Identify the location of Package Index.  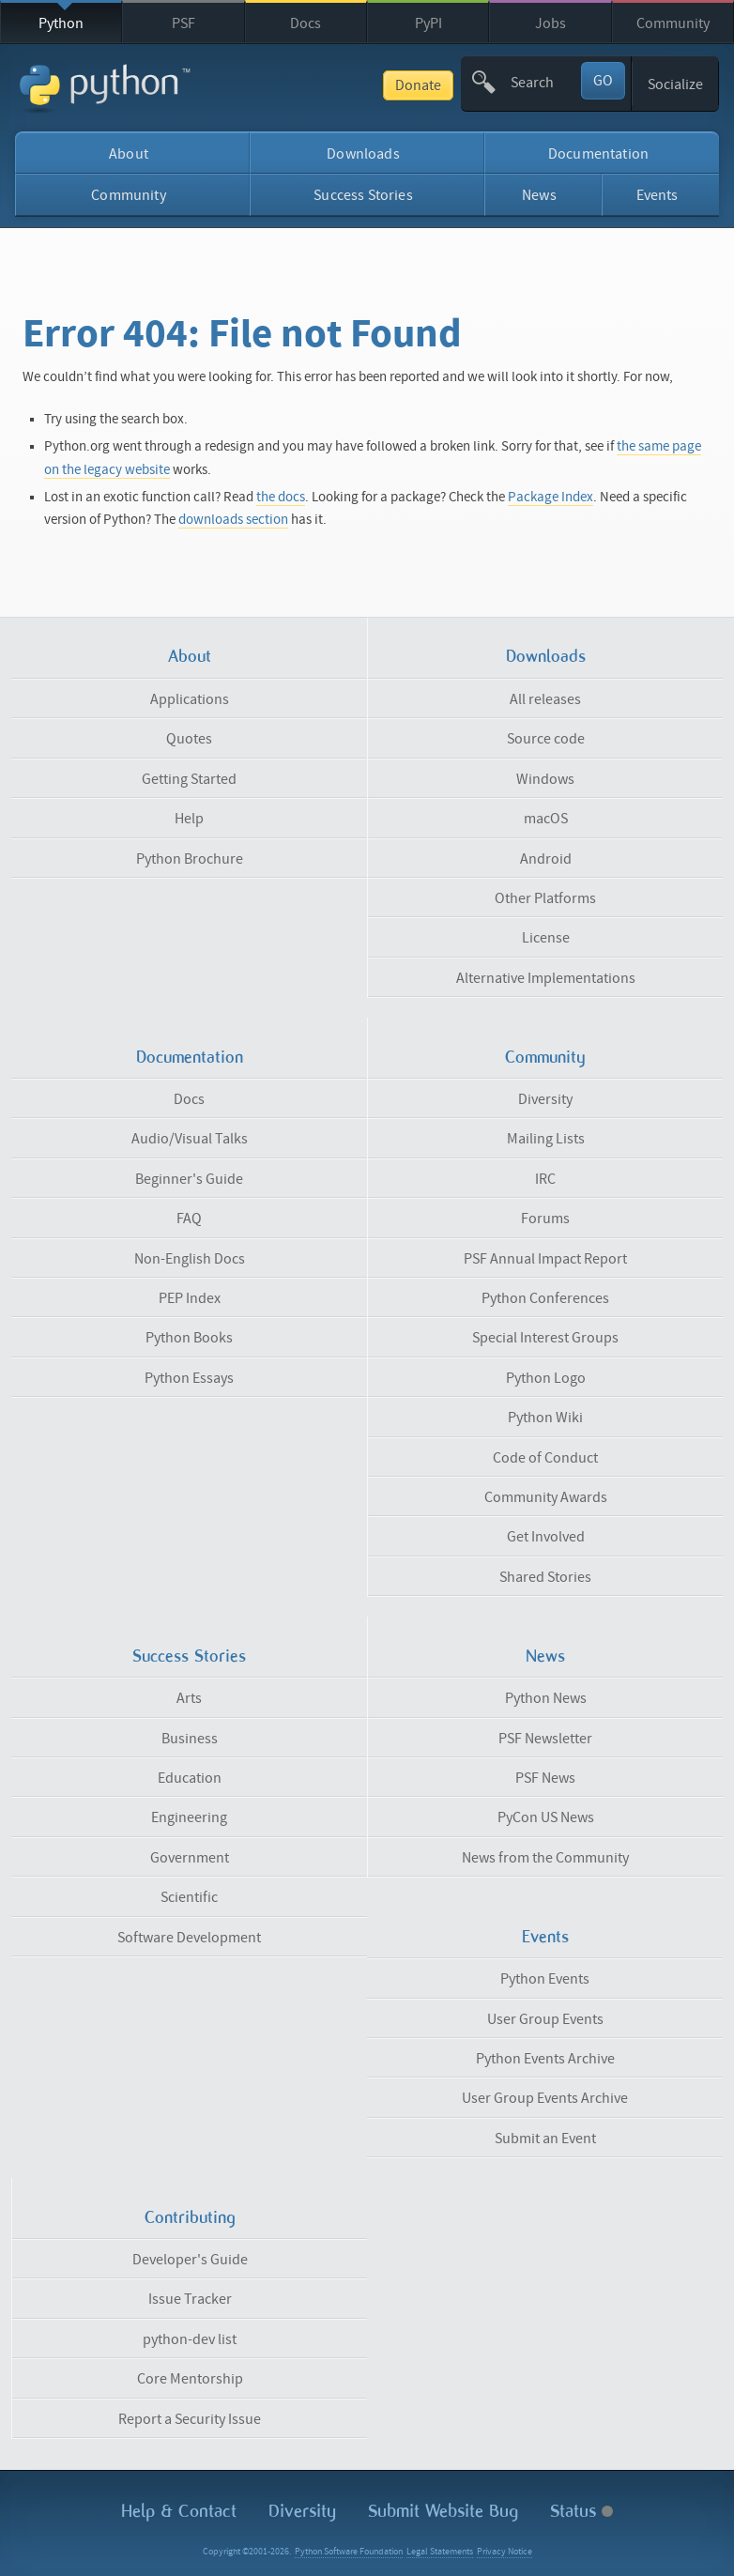
(550, 497).